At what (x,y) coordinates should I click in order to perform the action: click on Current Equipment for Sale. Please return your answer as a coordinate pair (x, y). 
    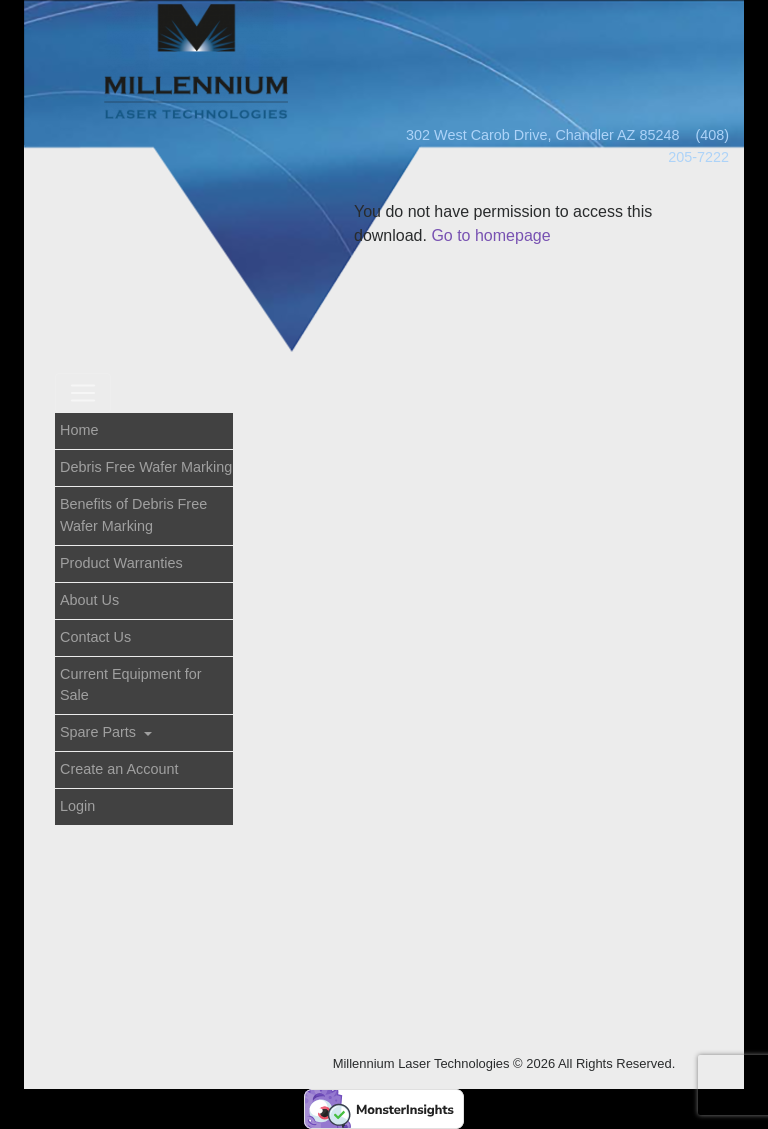
    Looking at the image, I should click on (131, 685).